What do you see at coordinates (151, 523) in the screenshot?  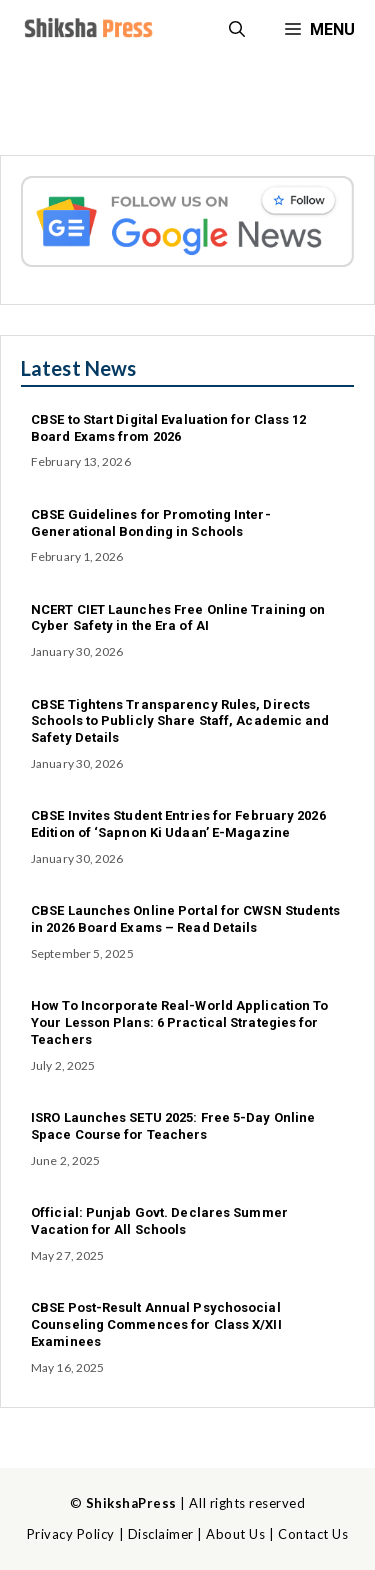 I see `CBSE Guidelines for Promoting Inter-Generational Bonding in Schools` at bounding box center [151, 523].